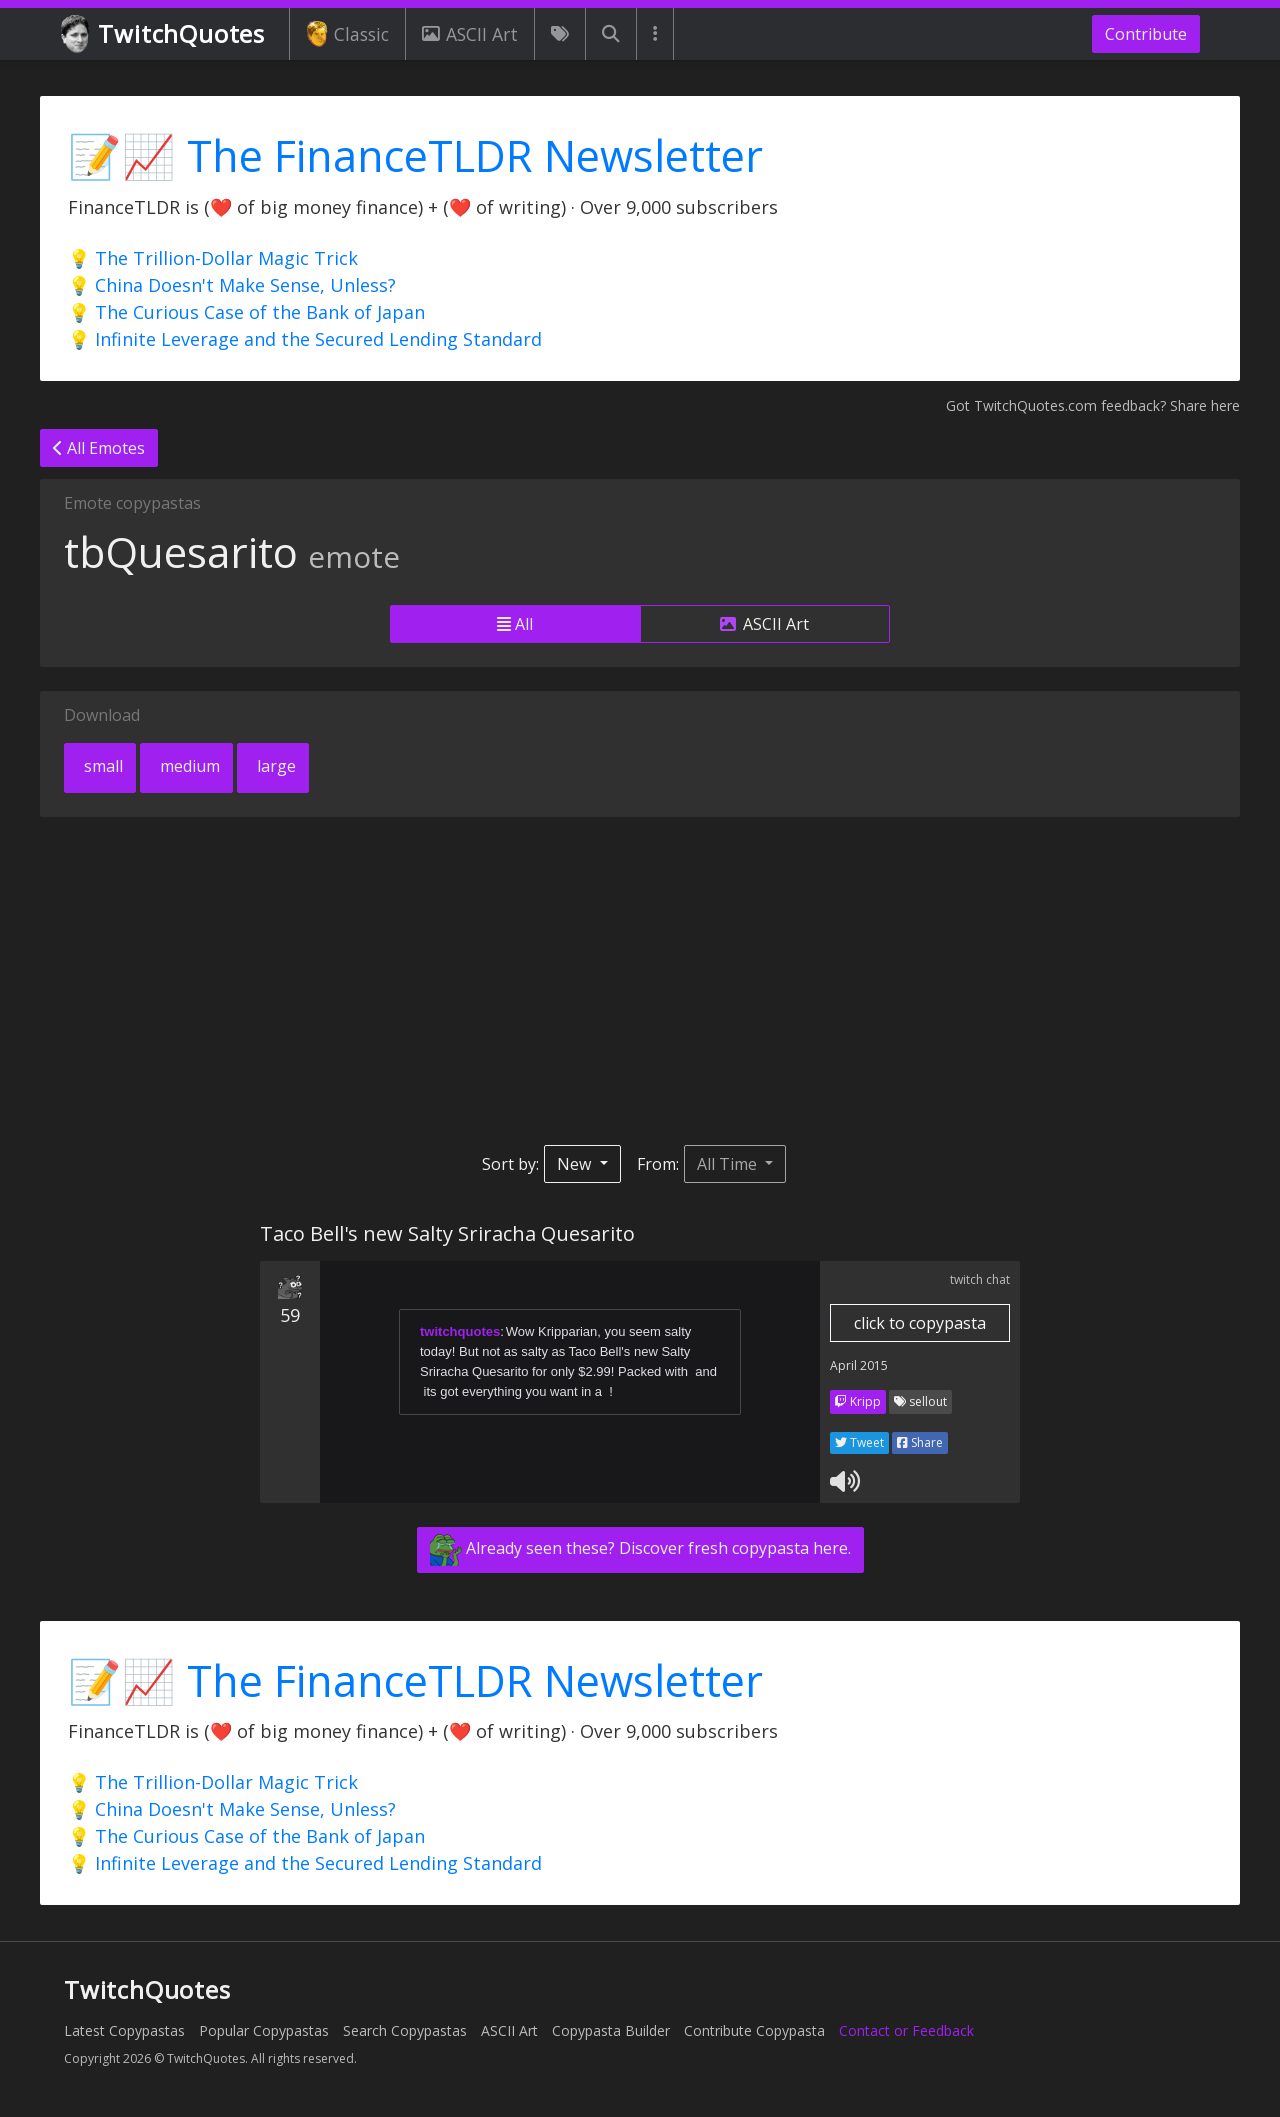  I want to click on Got TwitchQuotes.com feedback? Share here, so click(1093, 405).